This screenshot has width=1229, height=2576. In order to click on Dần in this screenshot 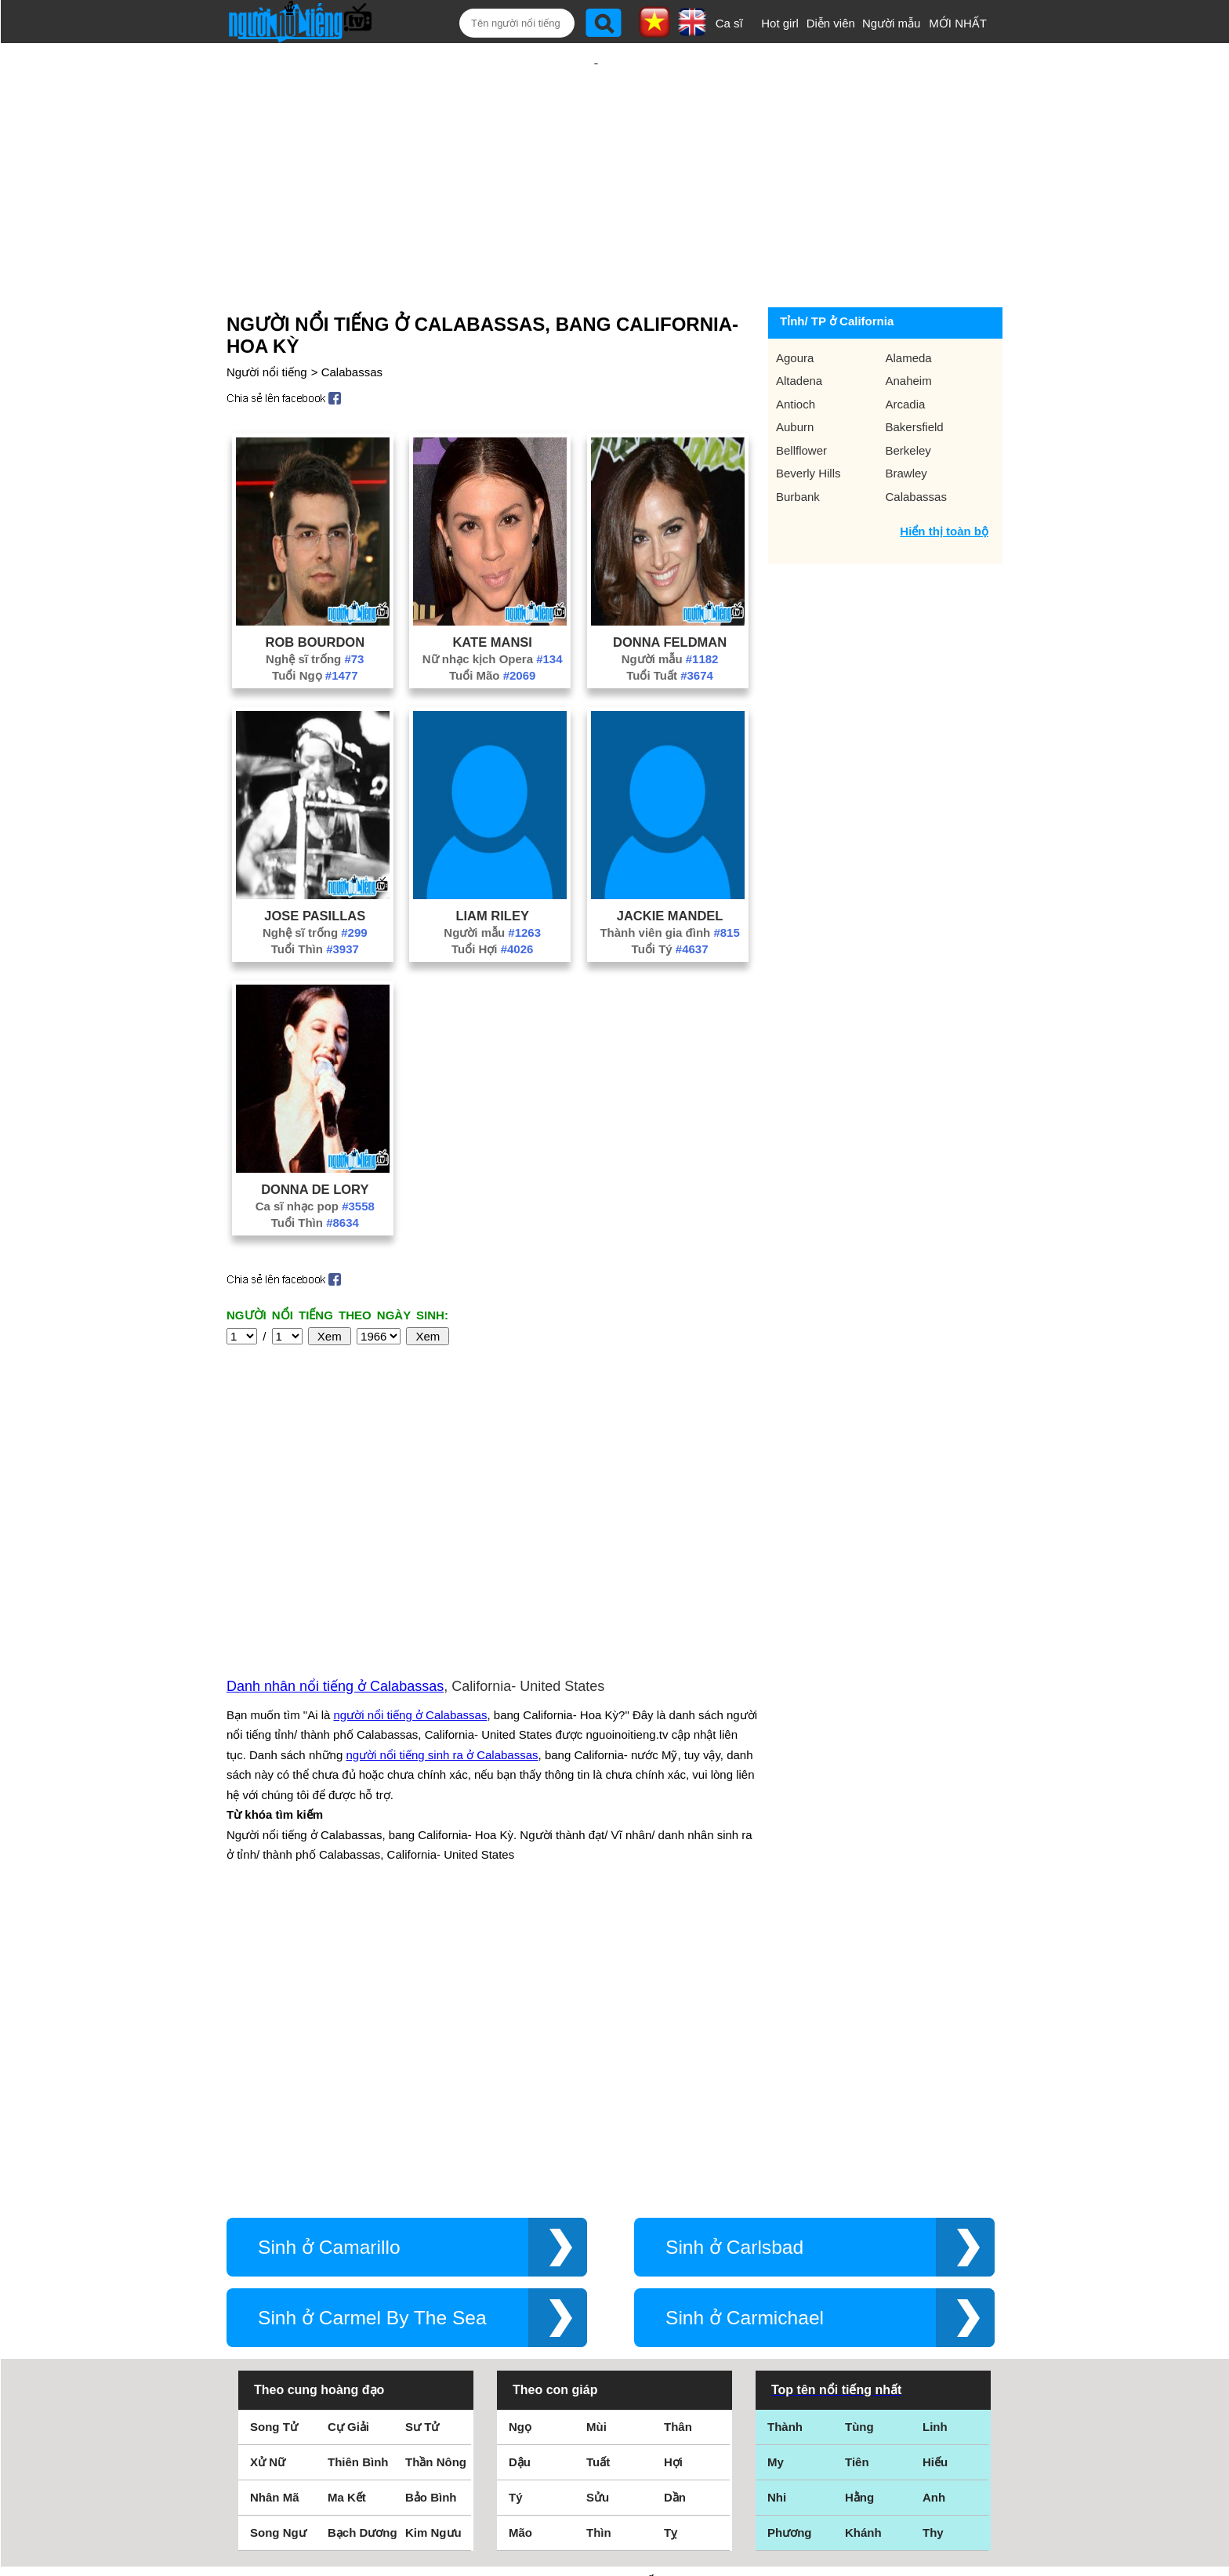, I will do `click(675, 2211)`.